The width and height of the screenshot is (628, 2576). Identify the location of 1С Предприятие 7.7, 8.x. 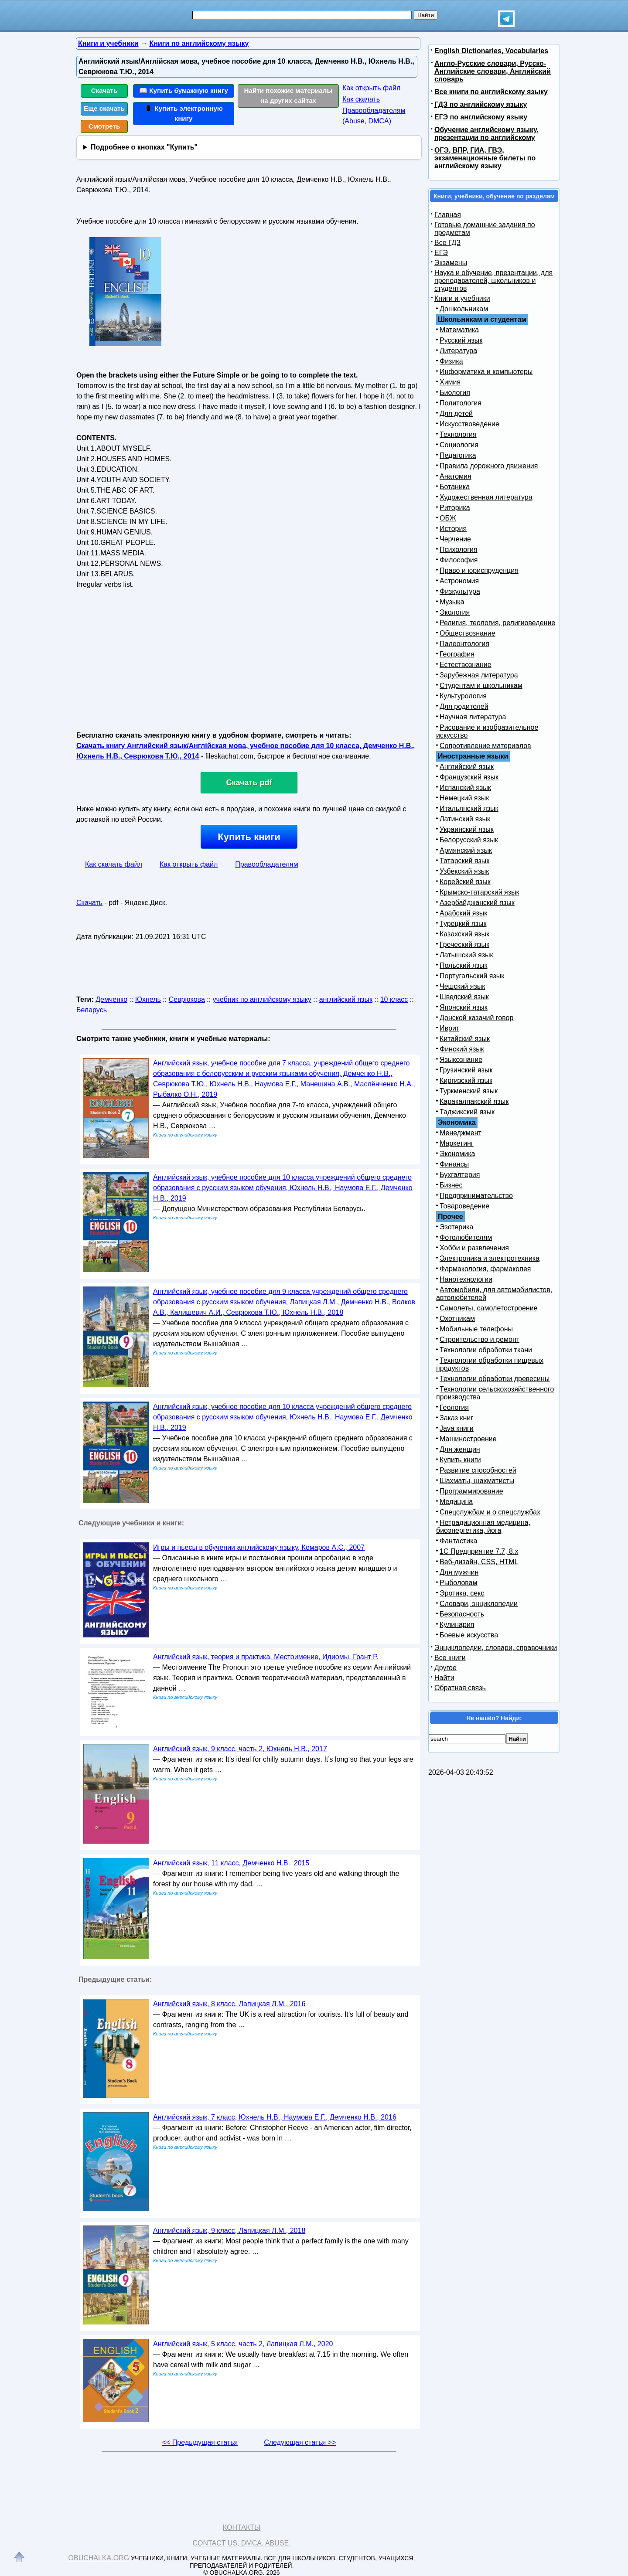
(479, 1551).